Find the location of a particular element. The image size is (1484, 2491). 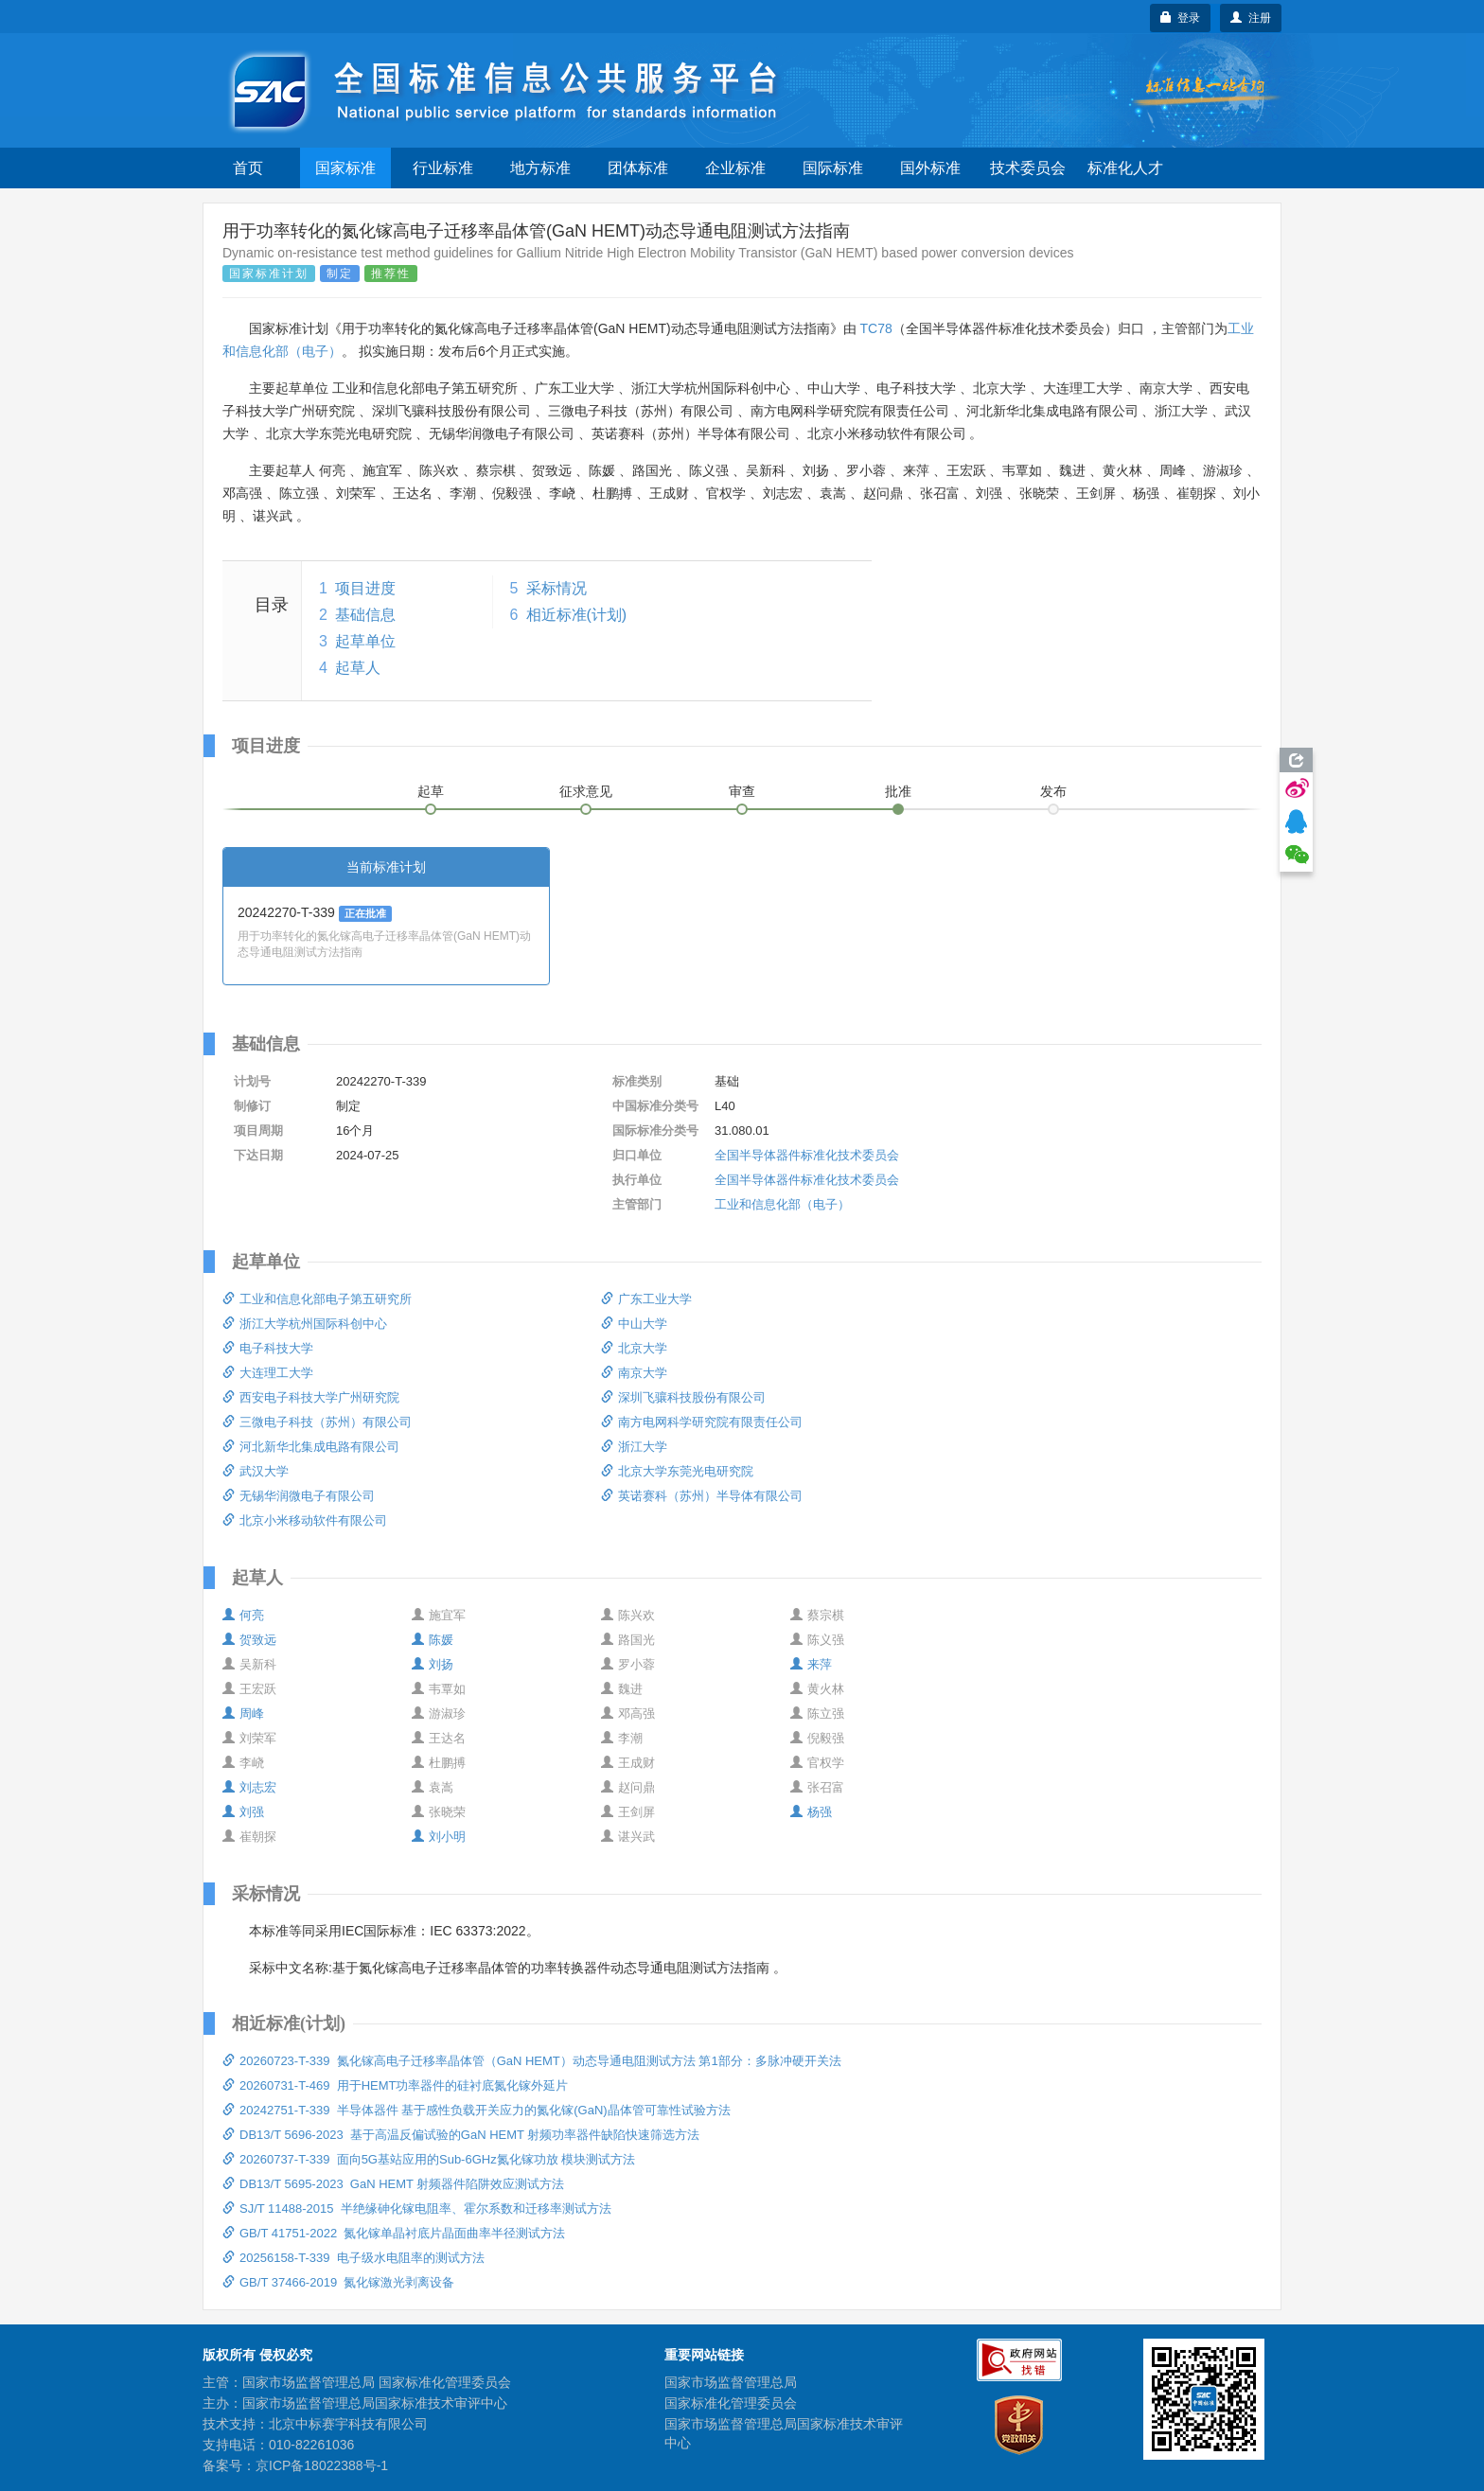

起草单位 is located at coordinates (365, 641).